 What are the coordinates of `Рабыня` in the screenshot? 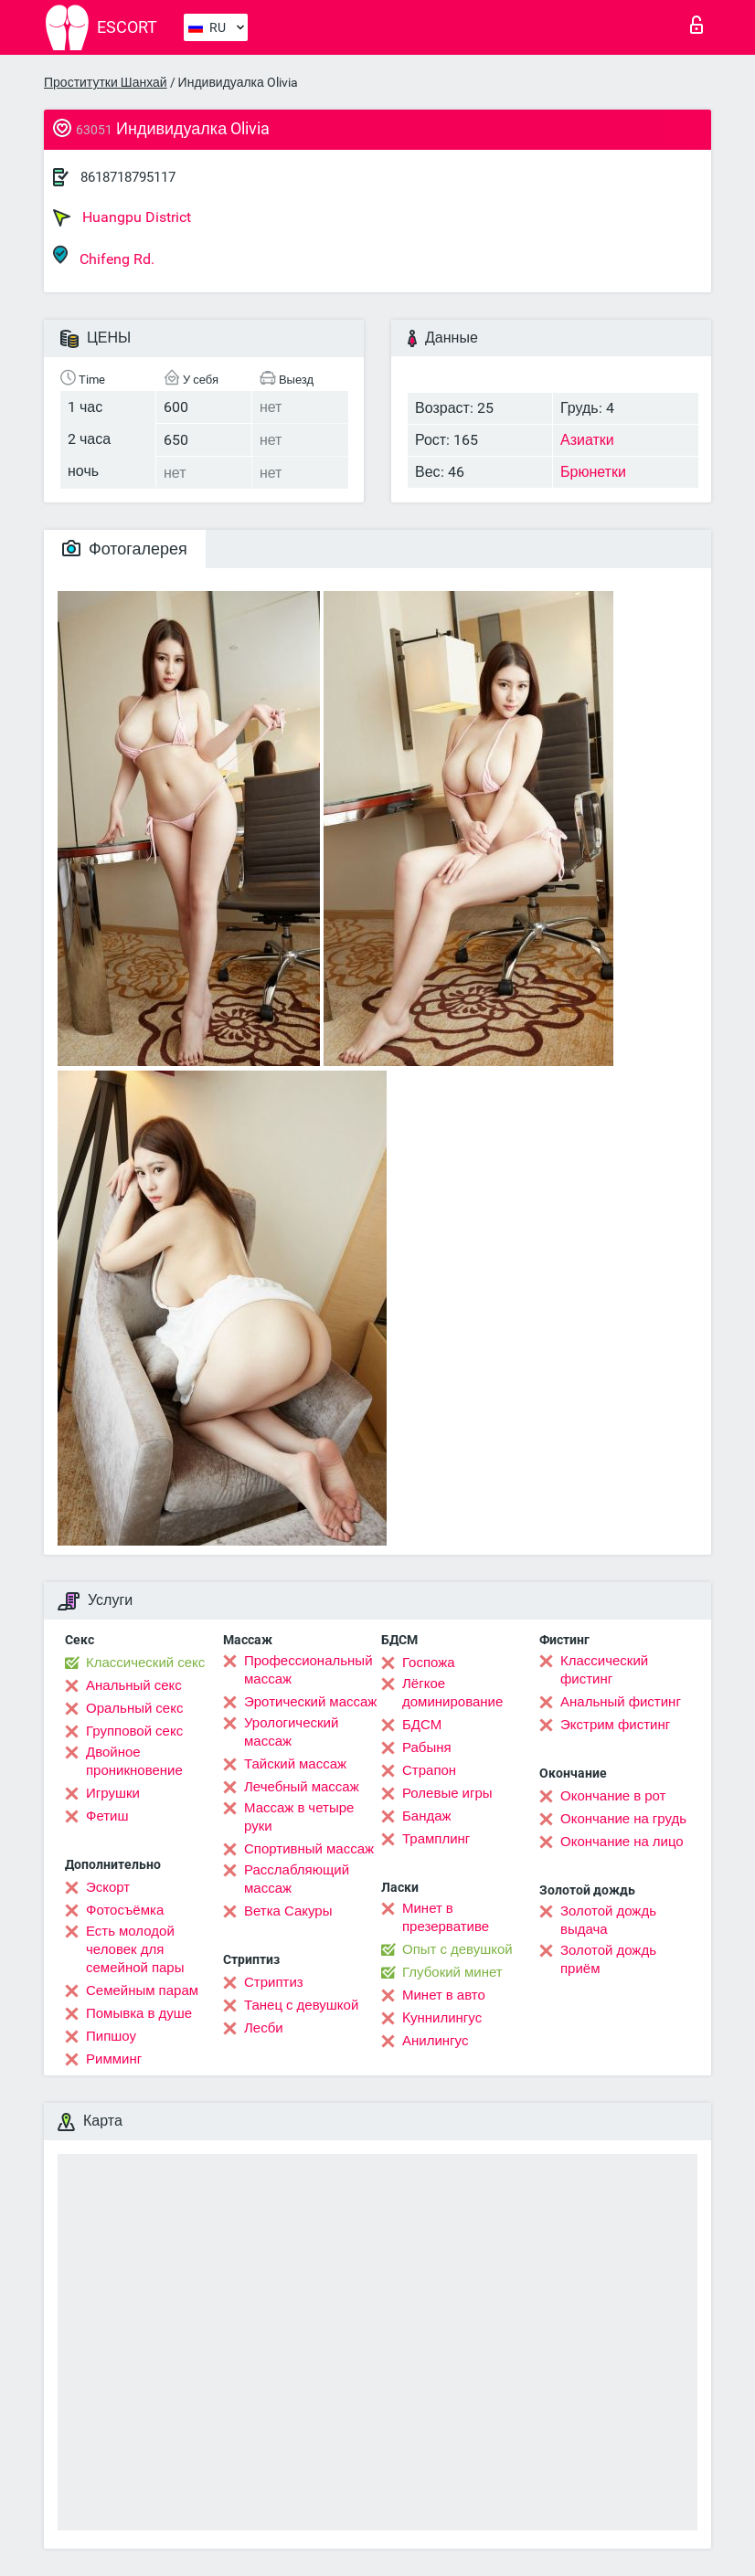 It's located at (427, 1747).